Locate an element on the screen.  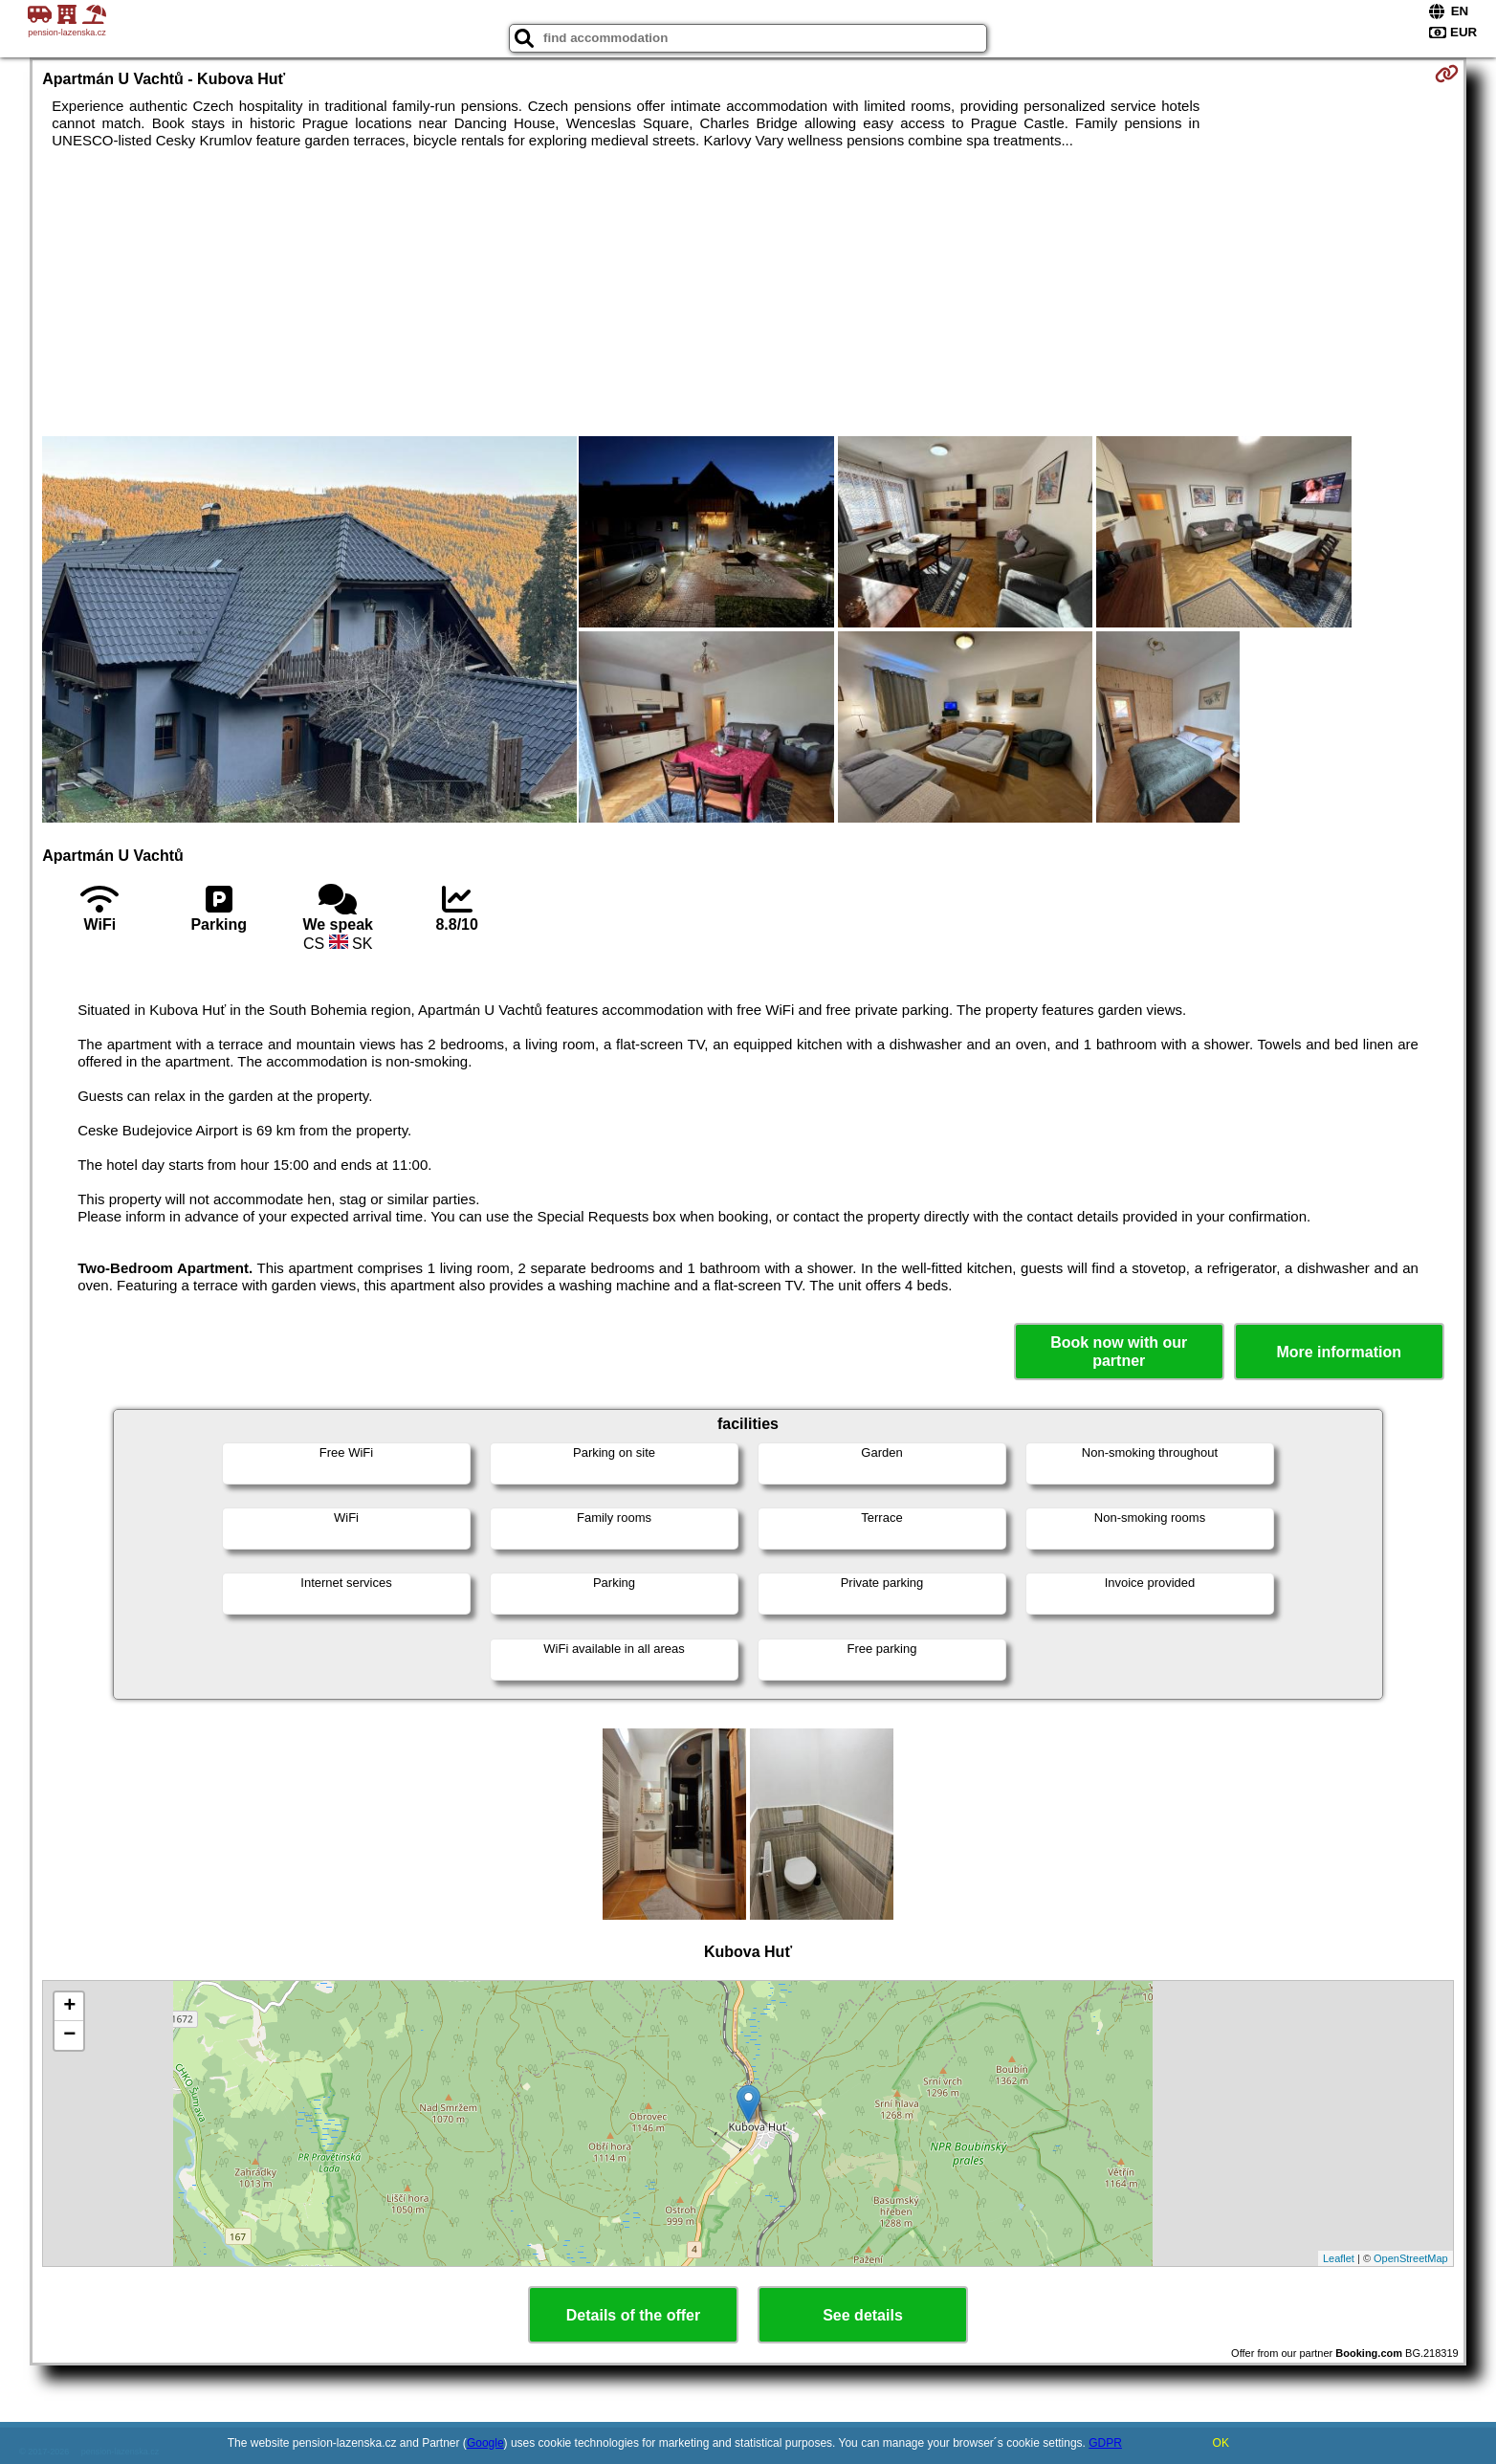
GDPR is located at coordinates (1105, 2443).